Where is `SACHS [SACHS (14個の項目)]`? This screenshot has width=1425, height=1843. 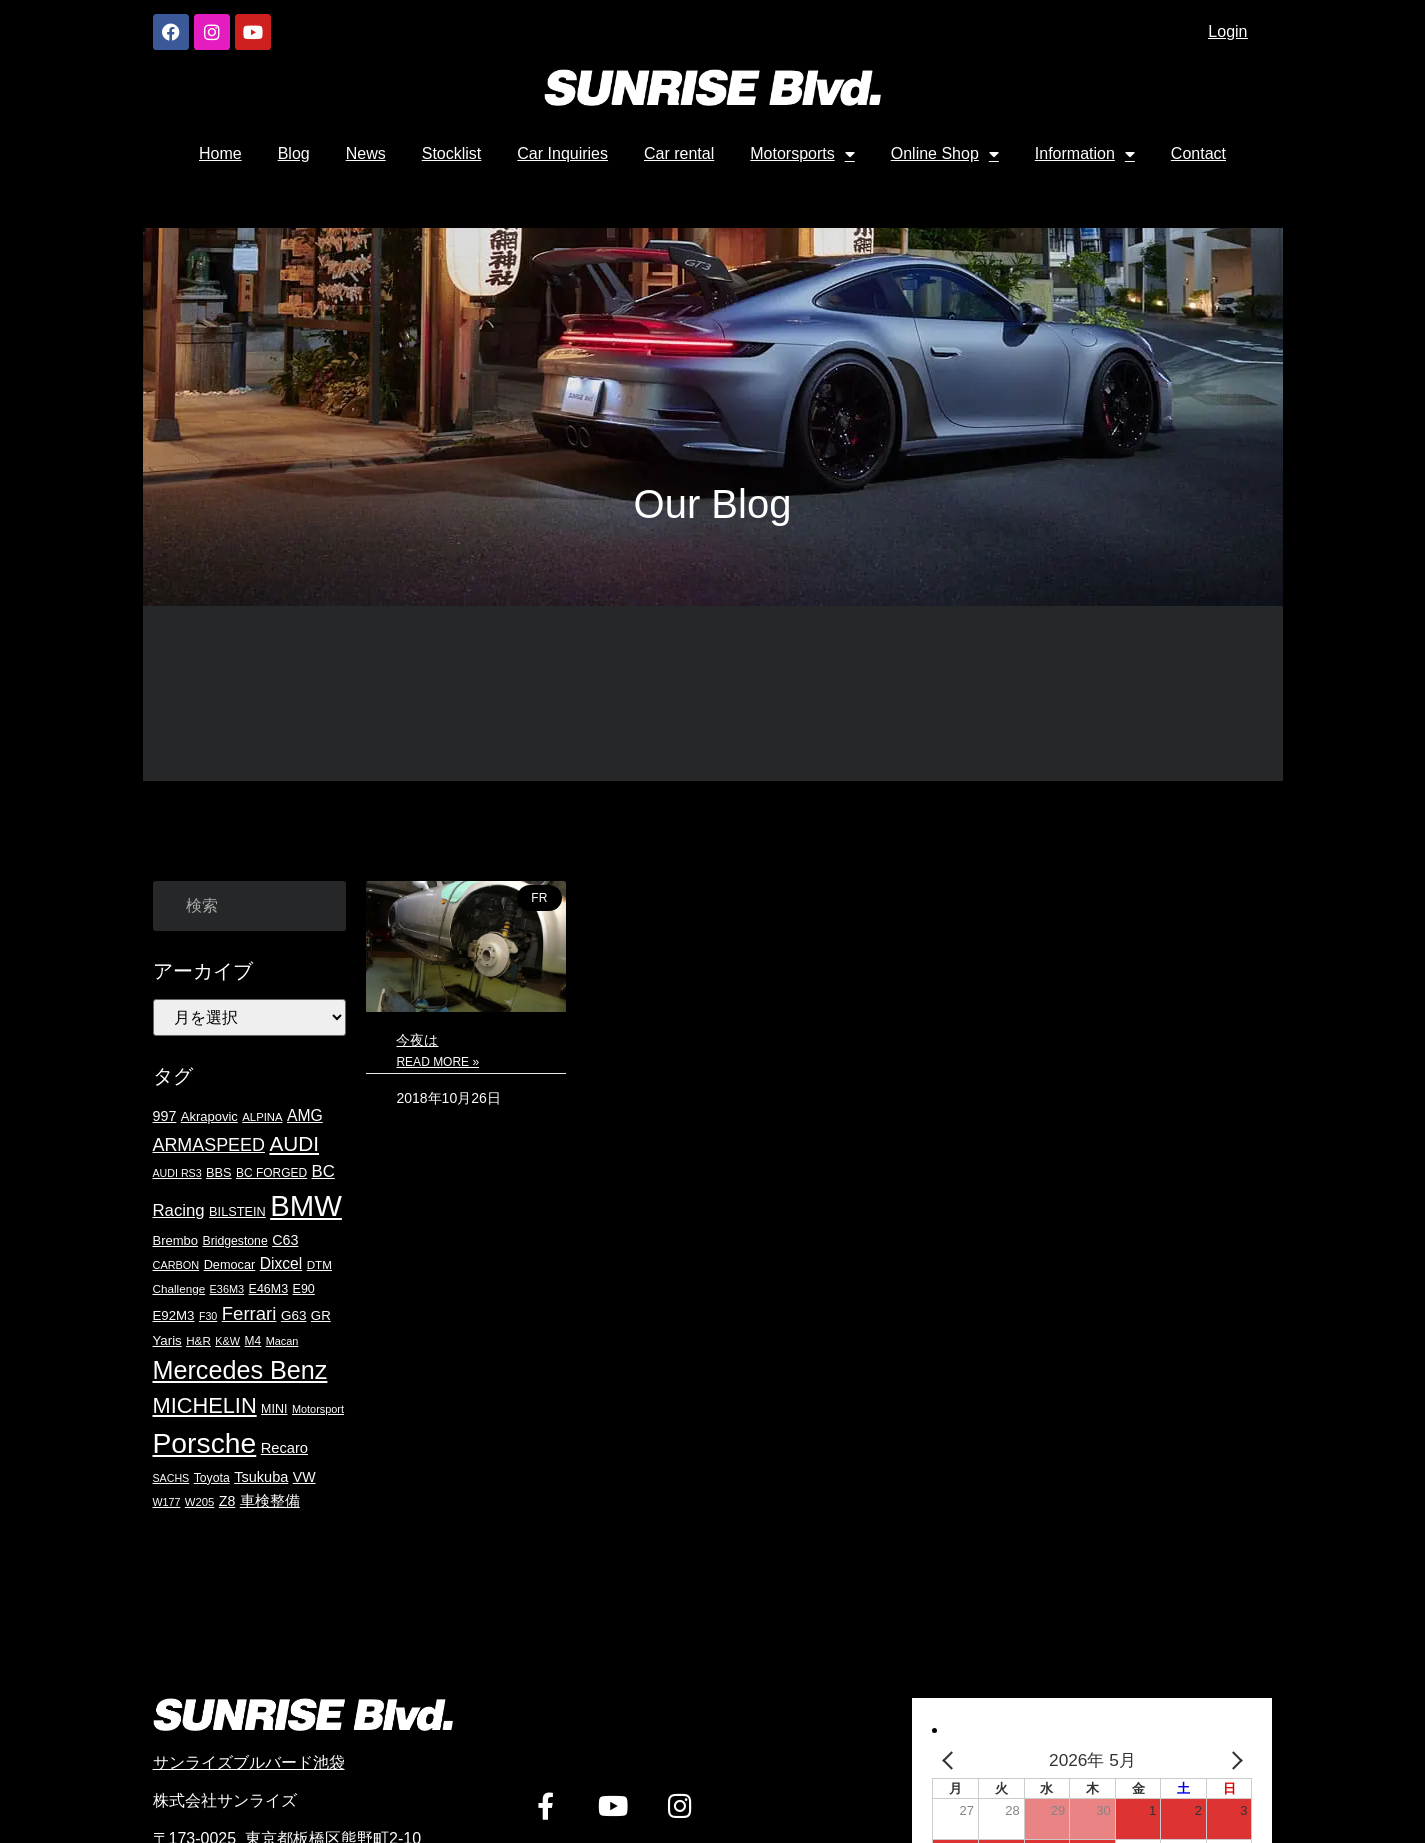
SACHS [SACHS (14個の項目)] is located at coordinates (171, 1478).